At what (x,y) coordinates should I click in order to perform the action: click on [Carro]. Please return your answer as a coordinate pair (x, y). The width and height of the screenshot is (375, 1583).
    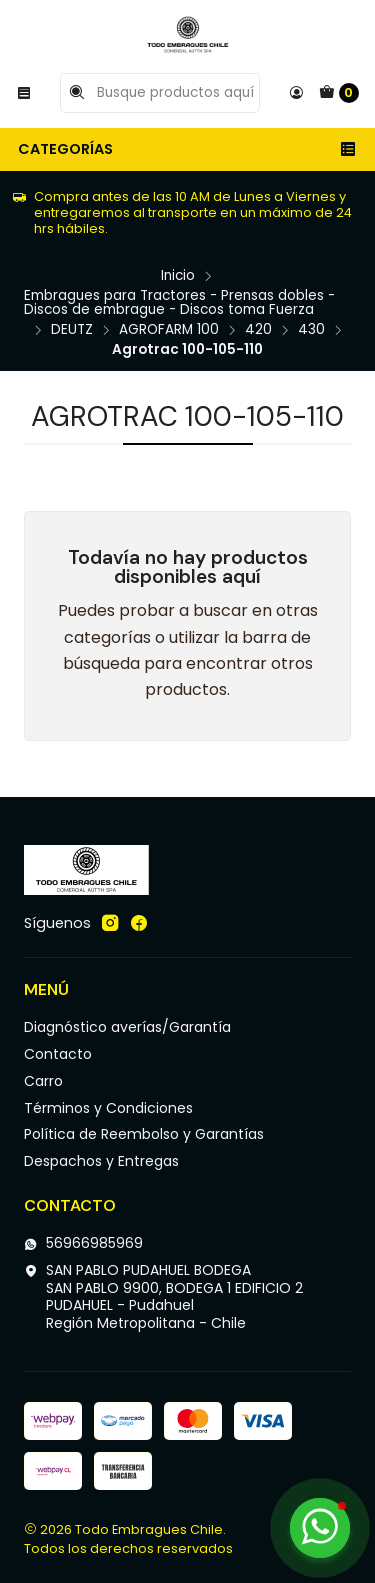
    Looking at the image, I should click on (339, 93).